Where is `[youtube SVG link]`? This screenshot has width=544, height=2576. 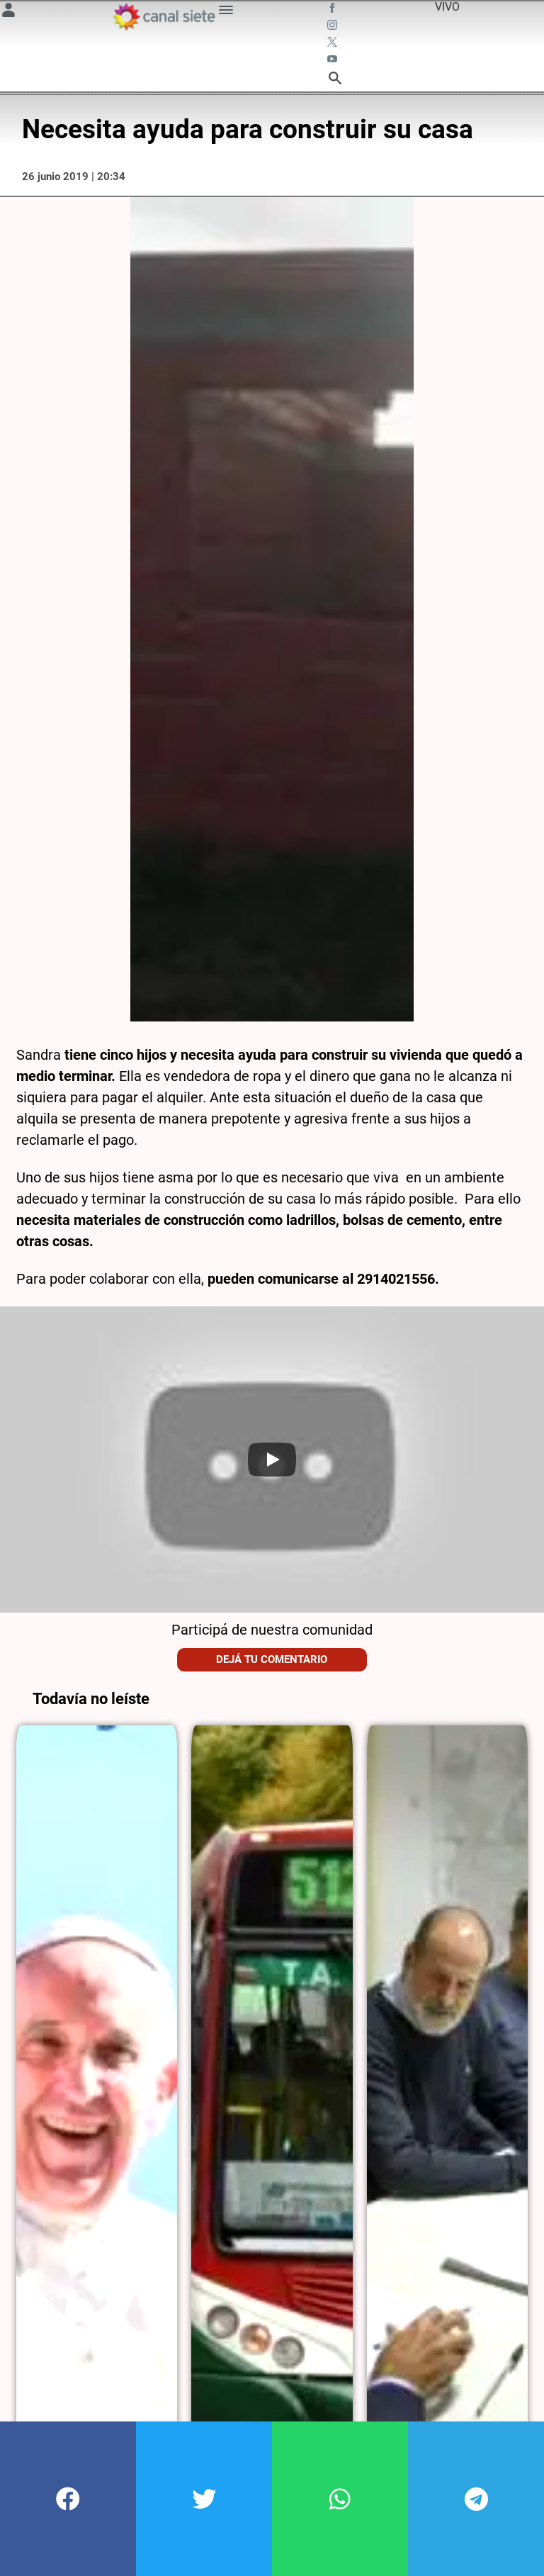
[youtube SVG link] is located at coordinates (334, 60).